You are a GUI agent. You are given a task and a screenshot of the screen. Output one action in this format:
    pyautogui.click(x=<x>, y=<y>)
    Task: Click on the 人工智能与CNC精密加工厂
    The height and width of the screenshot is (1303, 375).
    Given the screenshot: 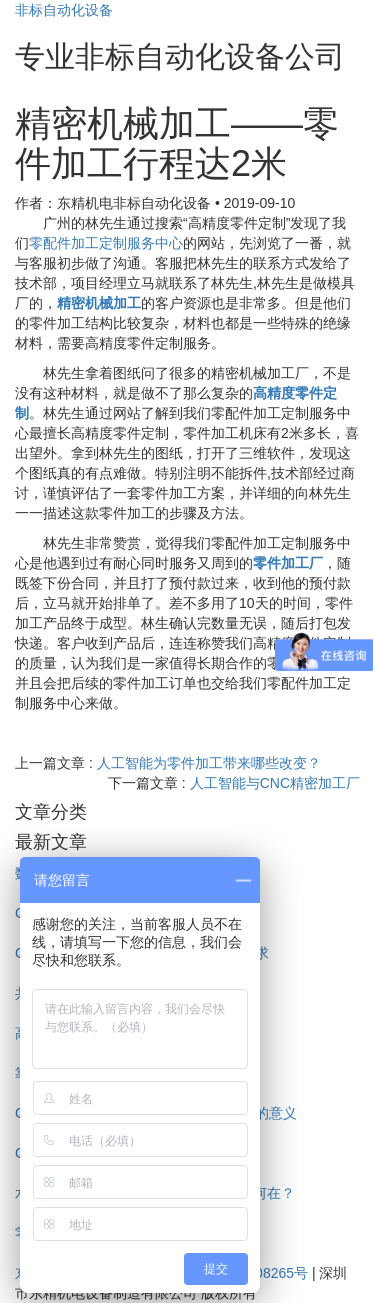 What is the action you would take?
    pyautogui.click(x=275, y=783)
    